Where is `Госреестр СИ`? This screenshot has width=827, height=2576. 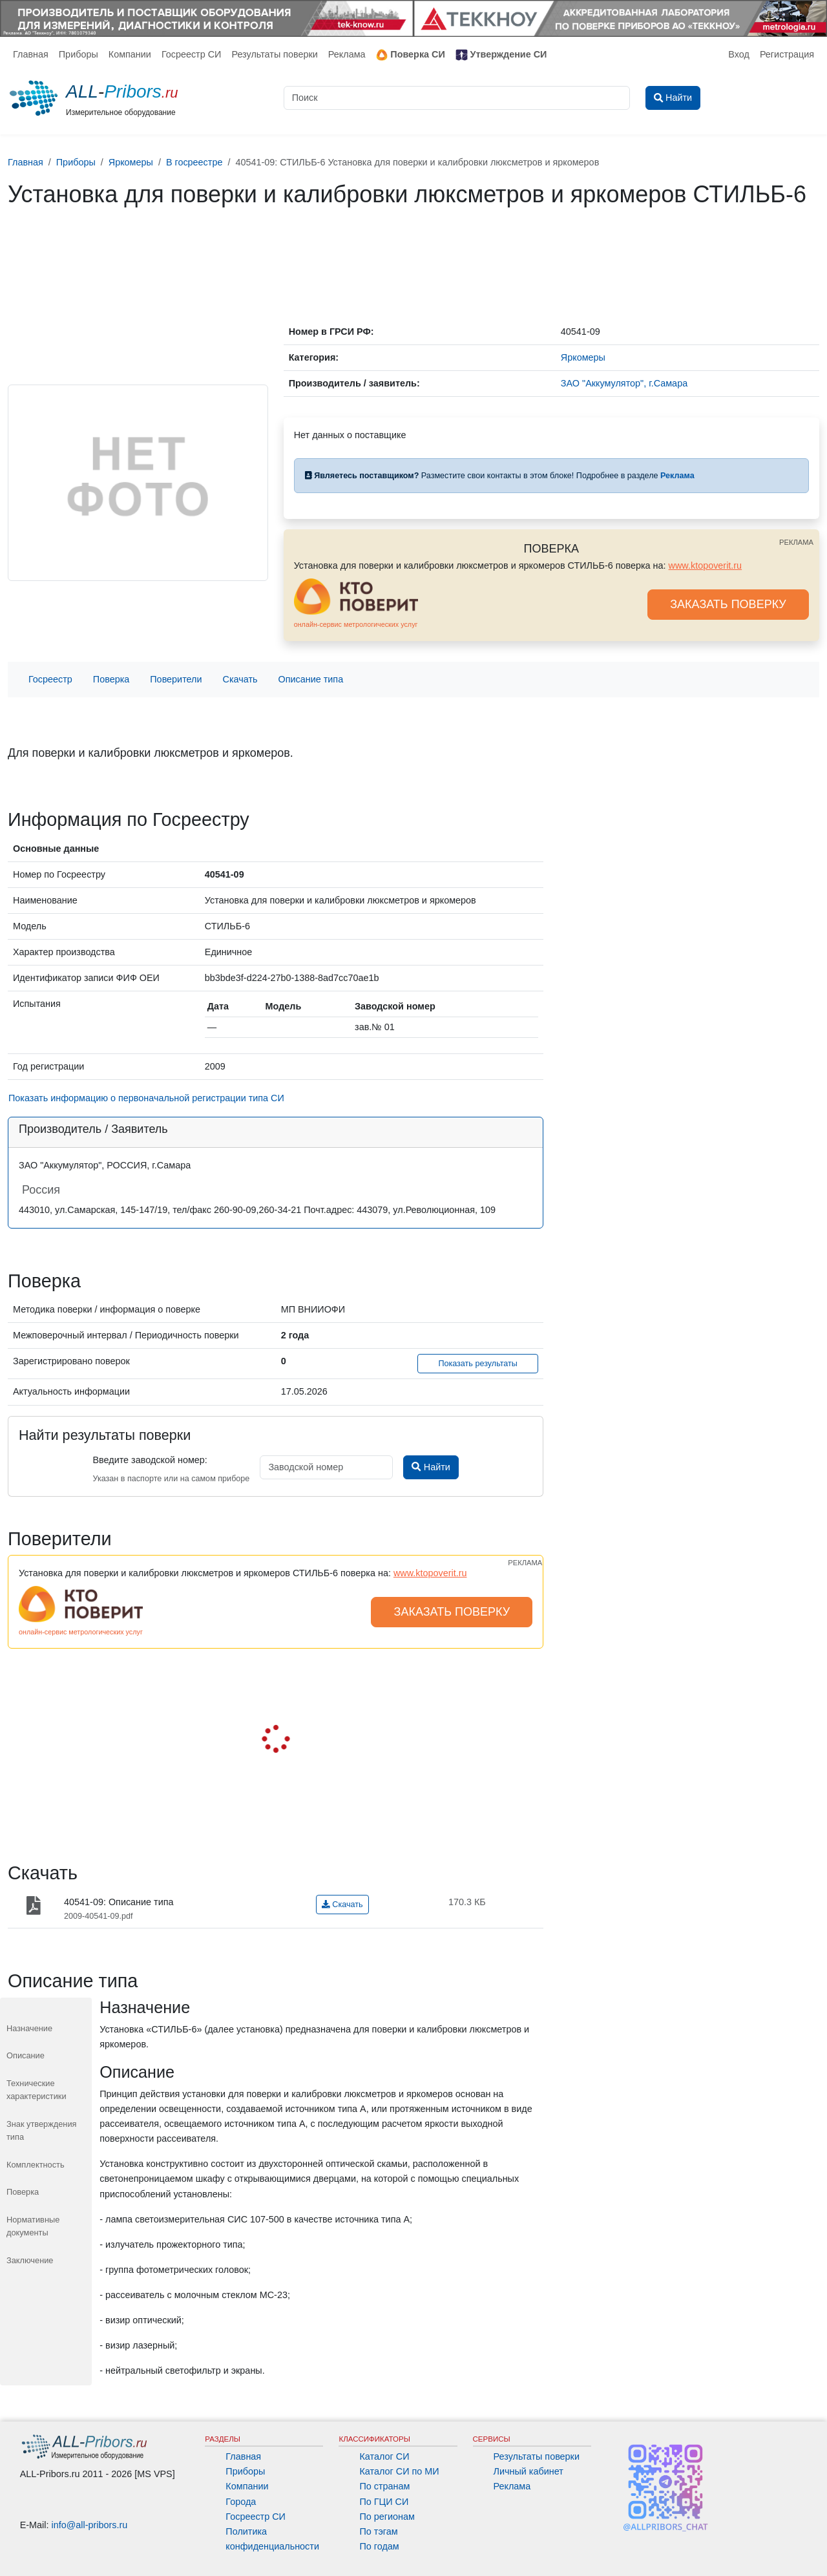
Госреестр СИ is located at coordinates (192, 54).